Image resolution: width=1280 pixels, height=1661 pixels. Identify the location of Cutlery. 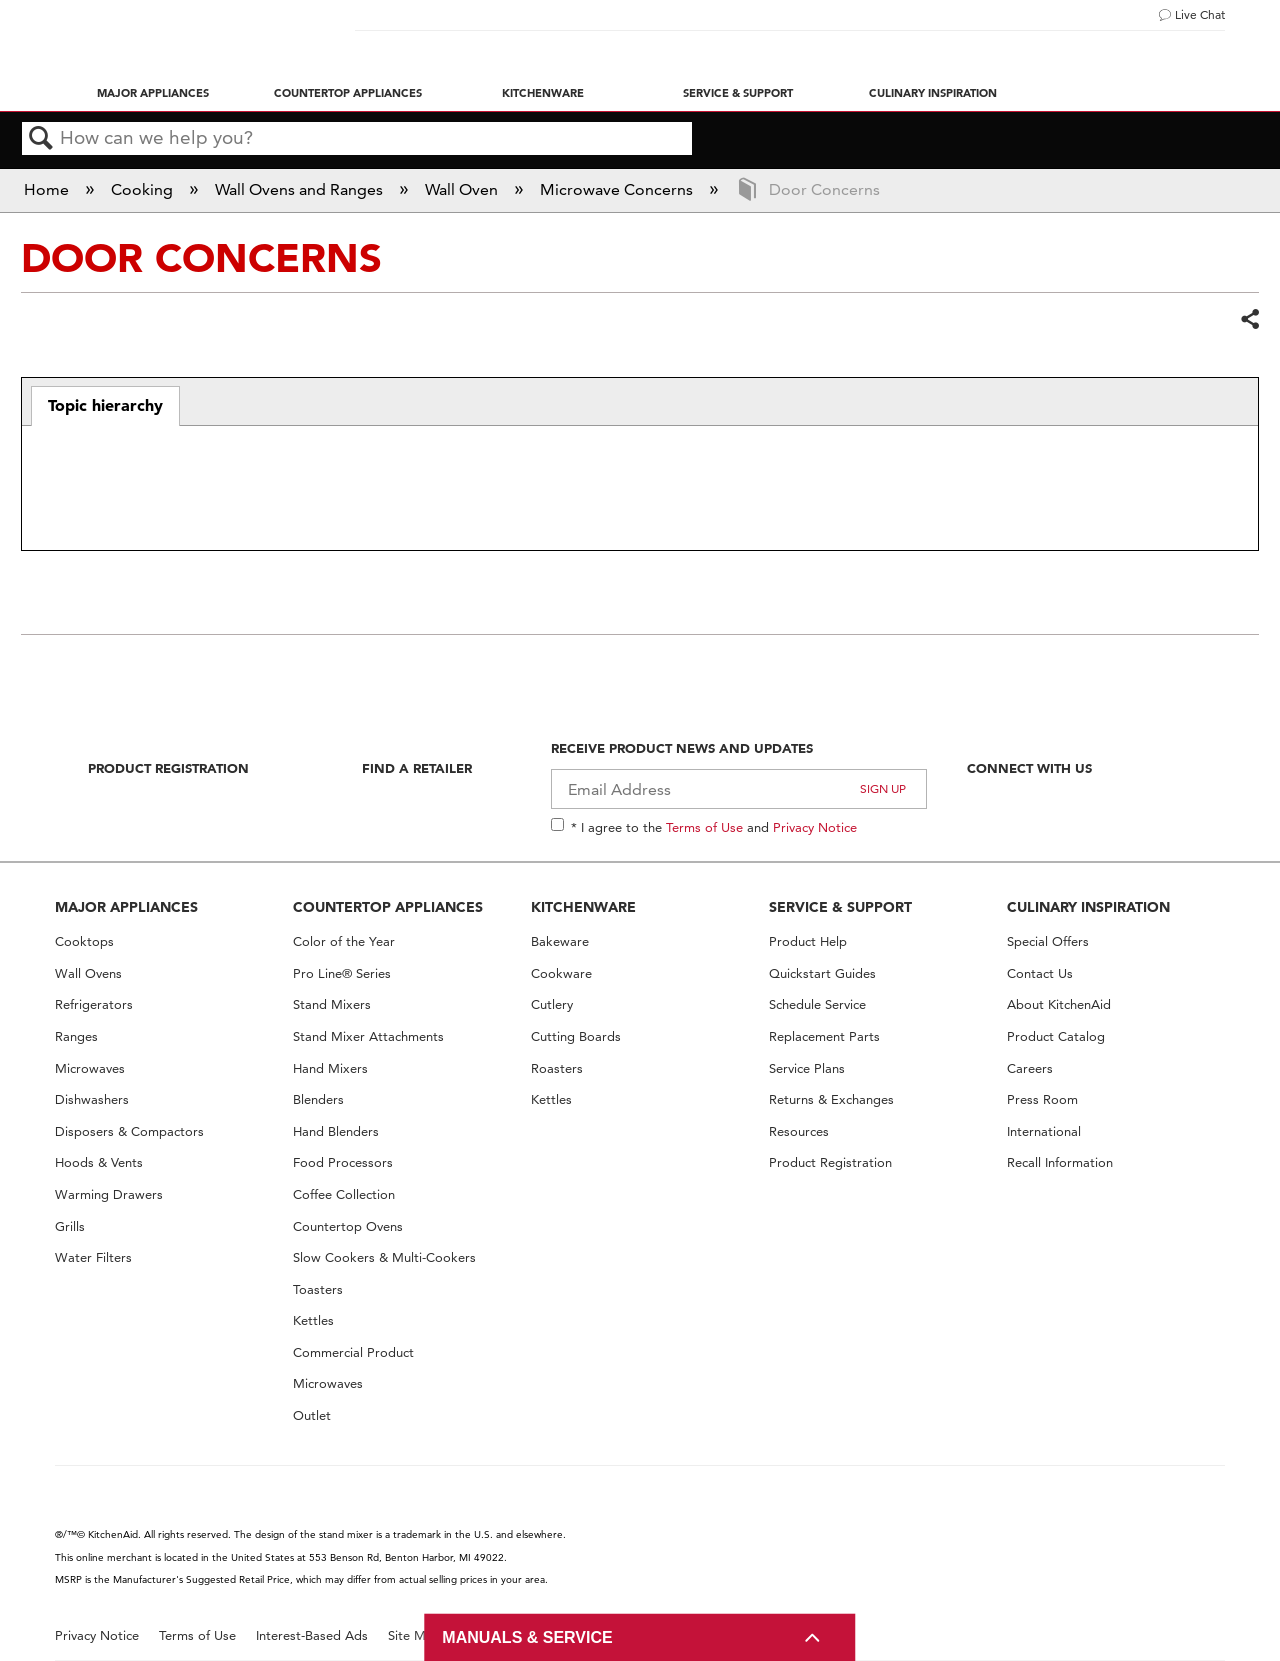
(552, 1004).